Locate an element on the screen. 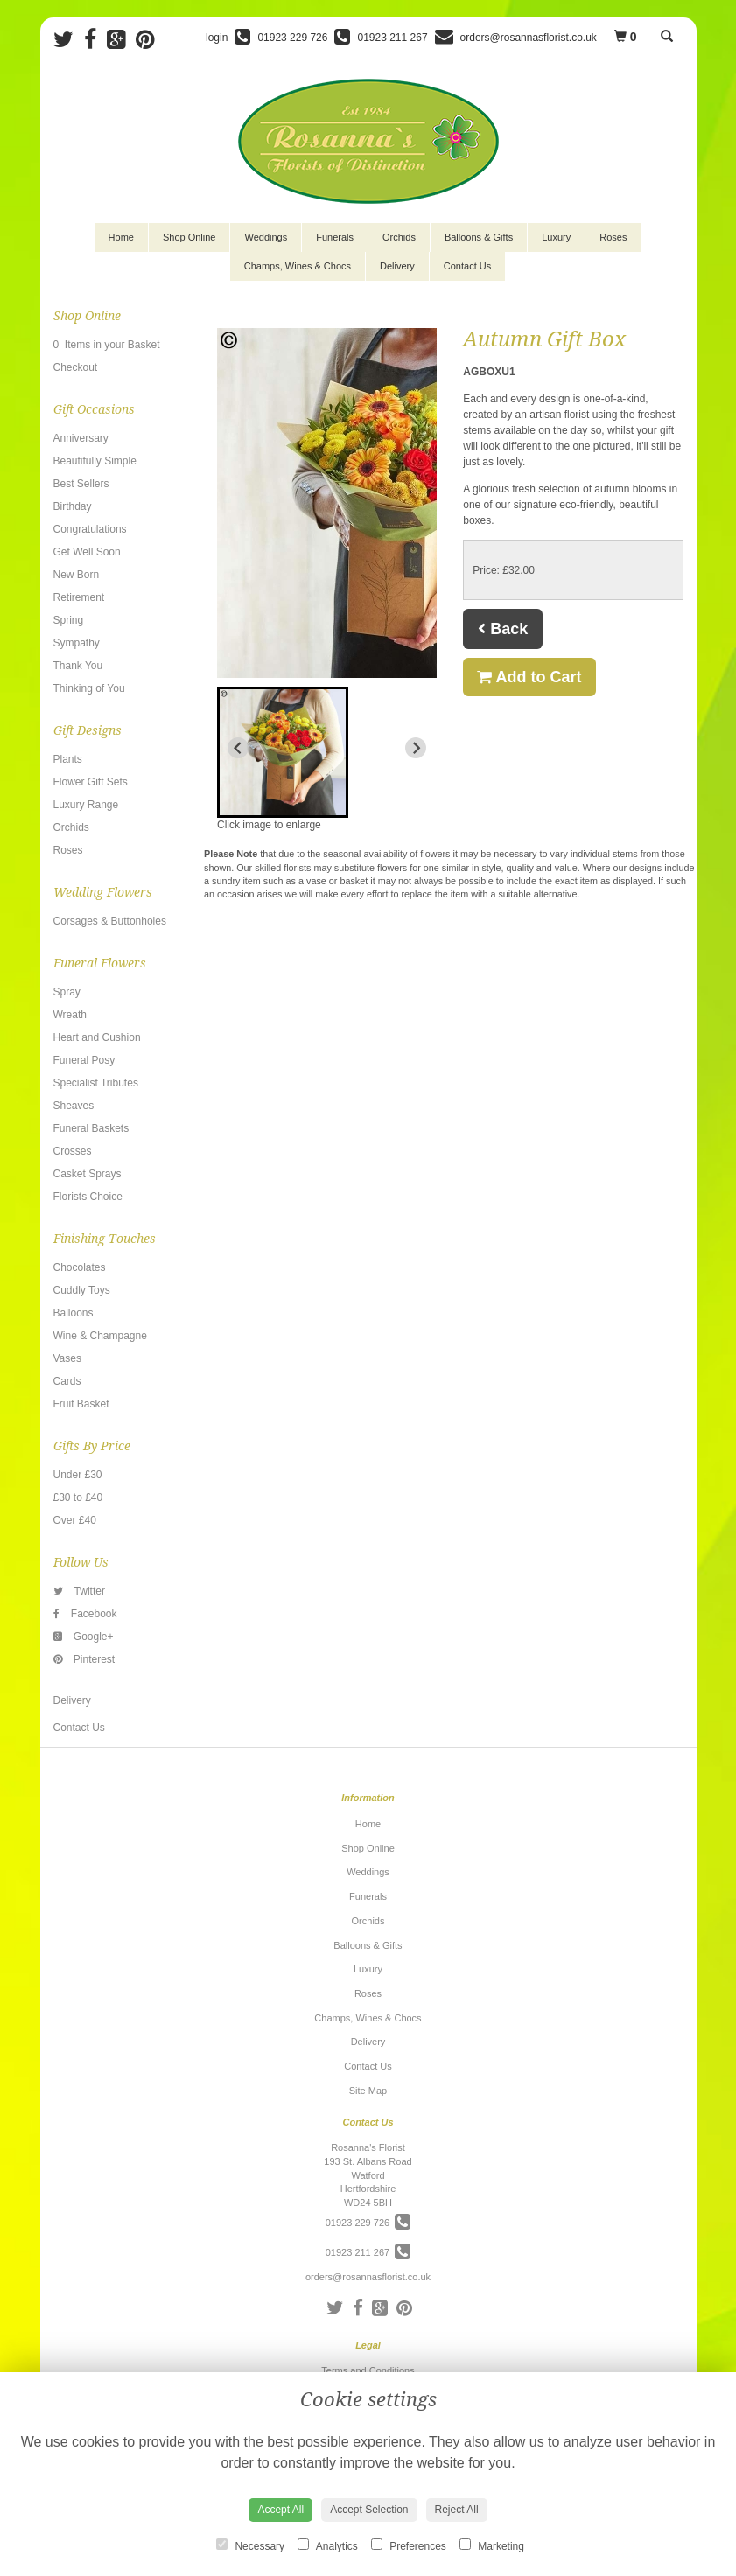 The width and height of the screenshot is (736, 2576). Sympathy is located at coordinates (76, 643).